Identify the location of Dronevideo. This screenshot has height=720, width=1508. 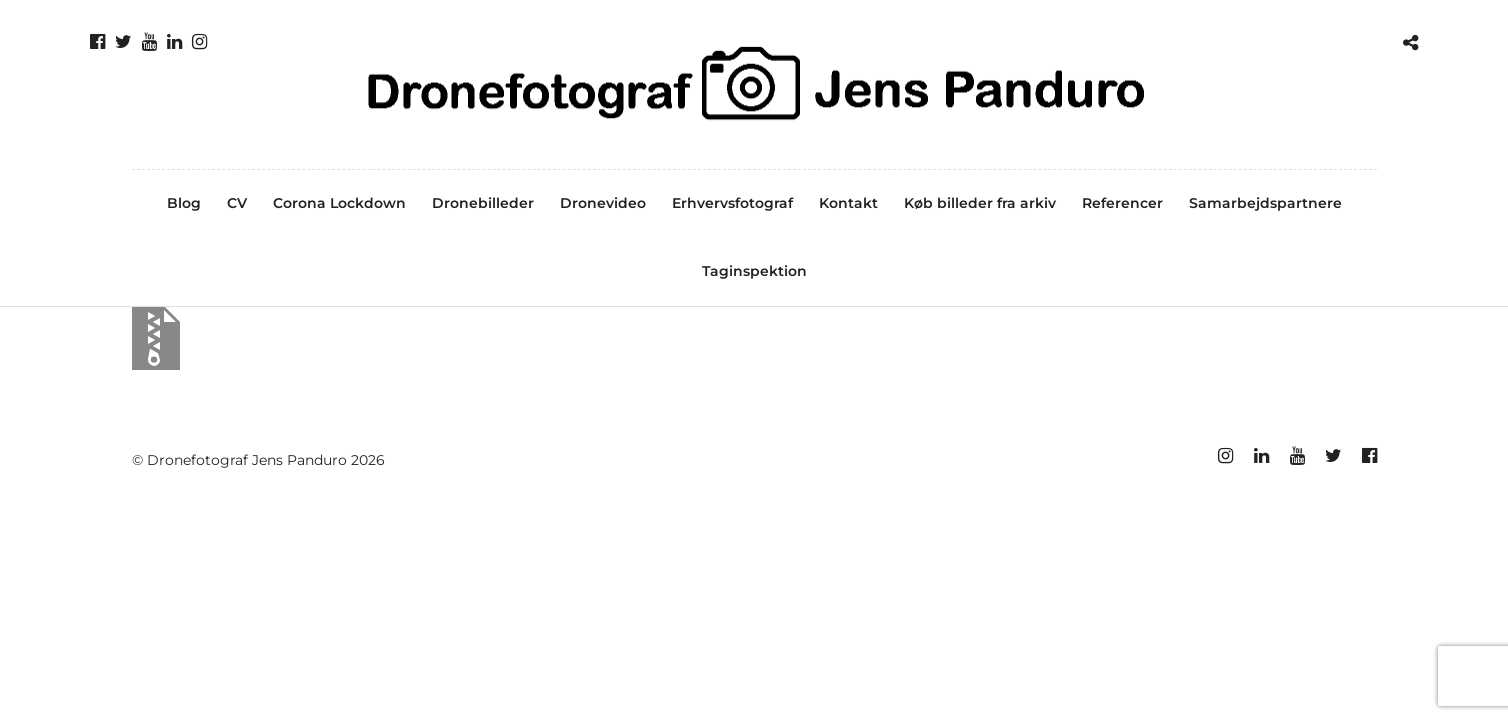
(603, 203).